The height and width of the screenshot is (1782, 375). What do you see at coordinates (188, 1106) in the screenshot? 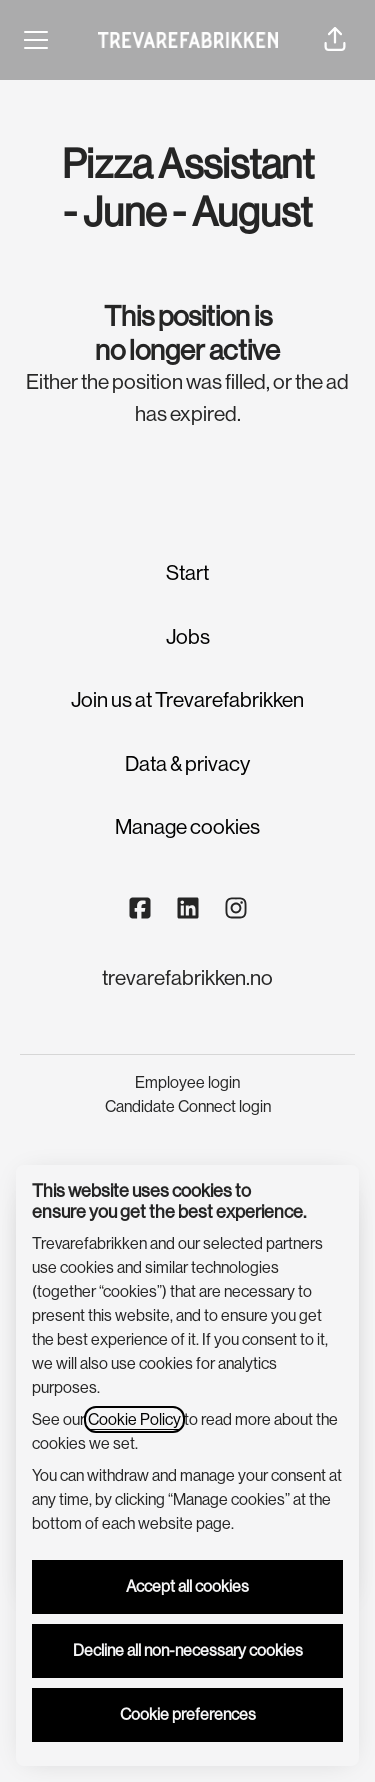
I see `Candidate Connect login` at bounding box center [188, 1106].